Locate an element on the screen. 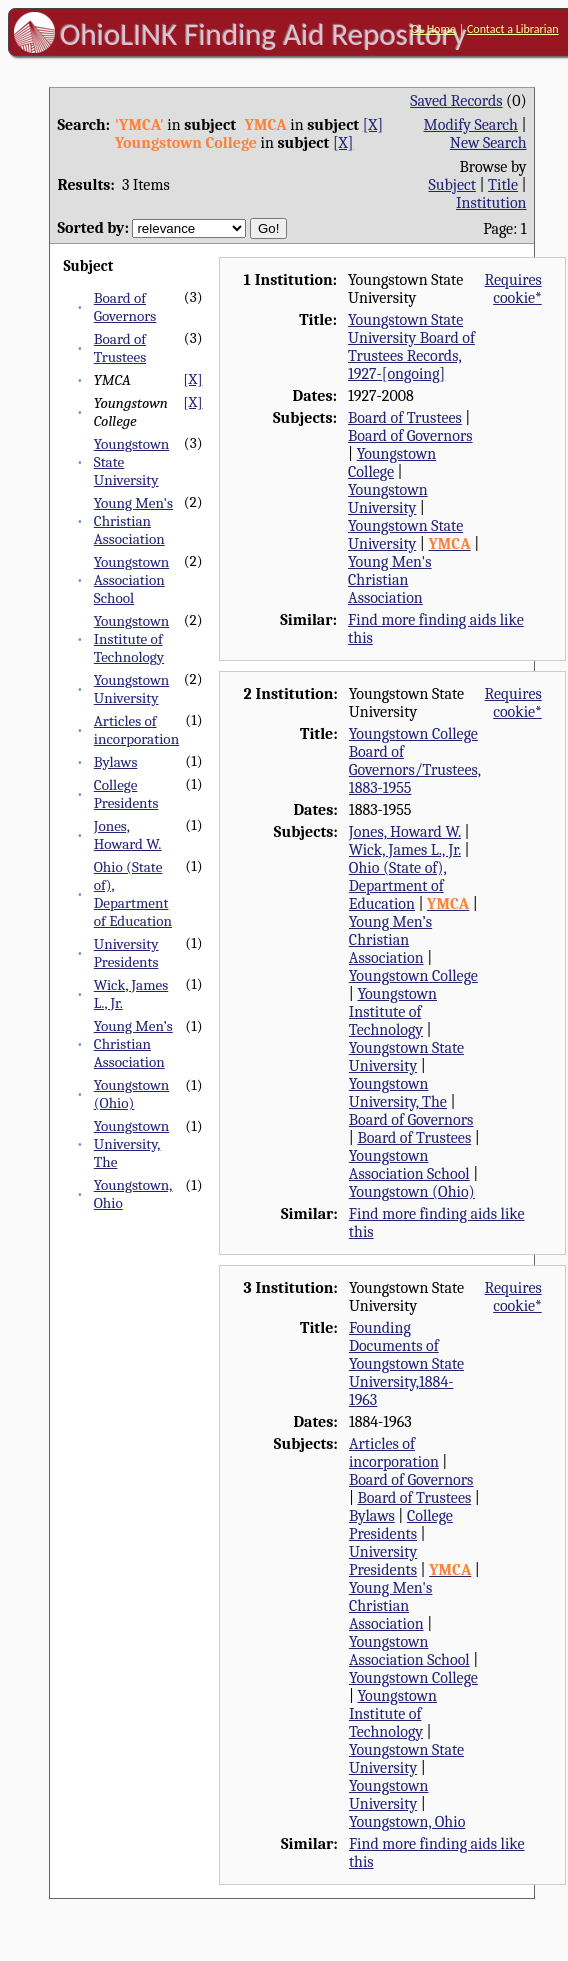 The image size is (568, 1961). Ohio (State of), Department of Education is located at coordinates (133, 894).